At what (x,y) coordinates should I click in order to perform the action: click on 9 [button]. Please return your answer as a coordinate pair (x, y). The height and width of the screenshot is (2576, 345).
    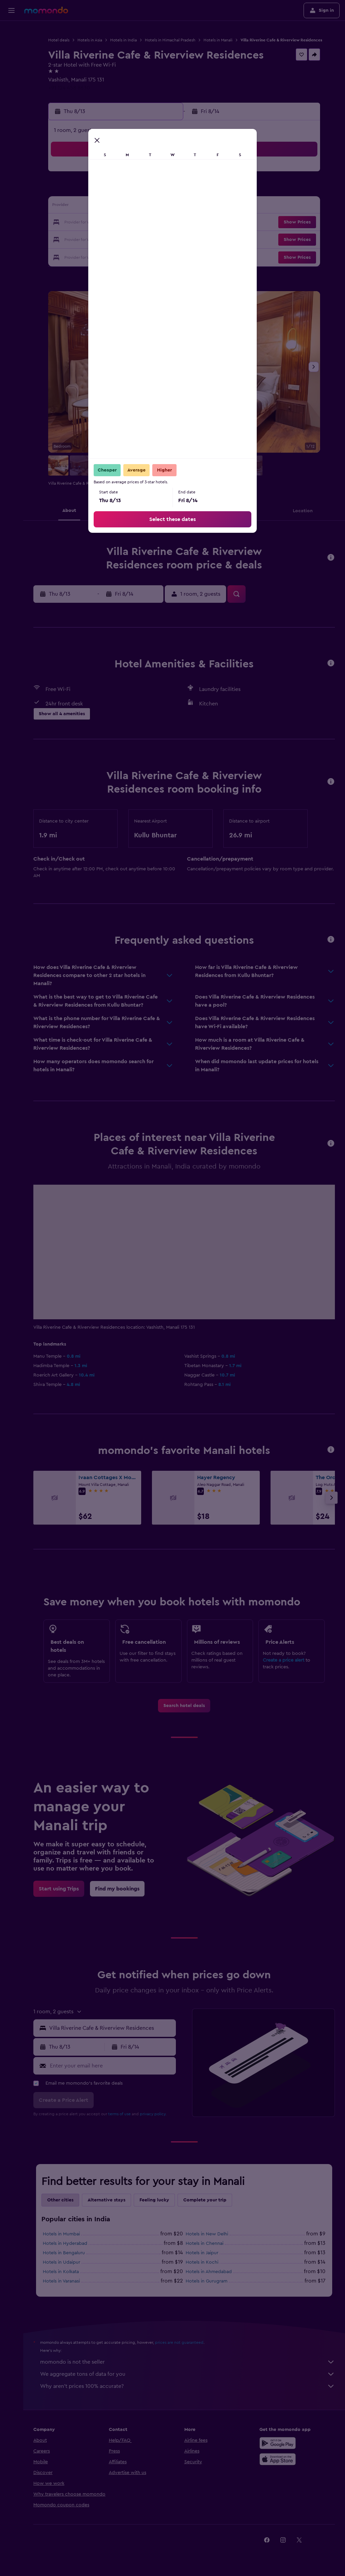
    Looking at the image, I should click on (64, 206).